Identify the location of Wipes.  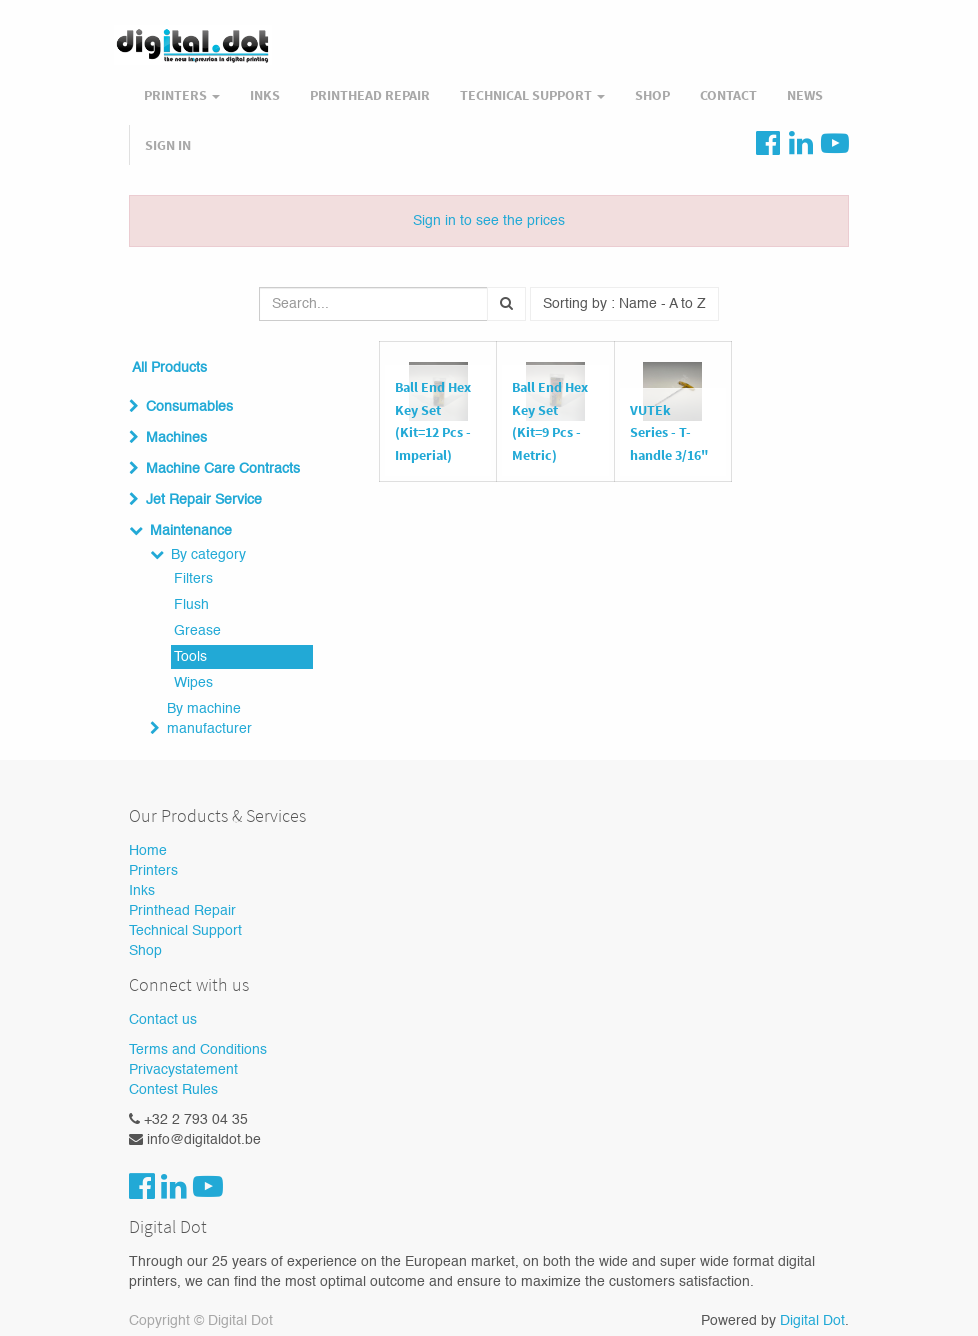
(193, 683).